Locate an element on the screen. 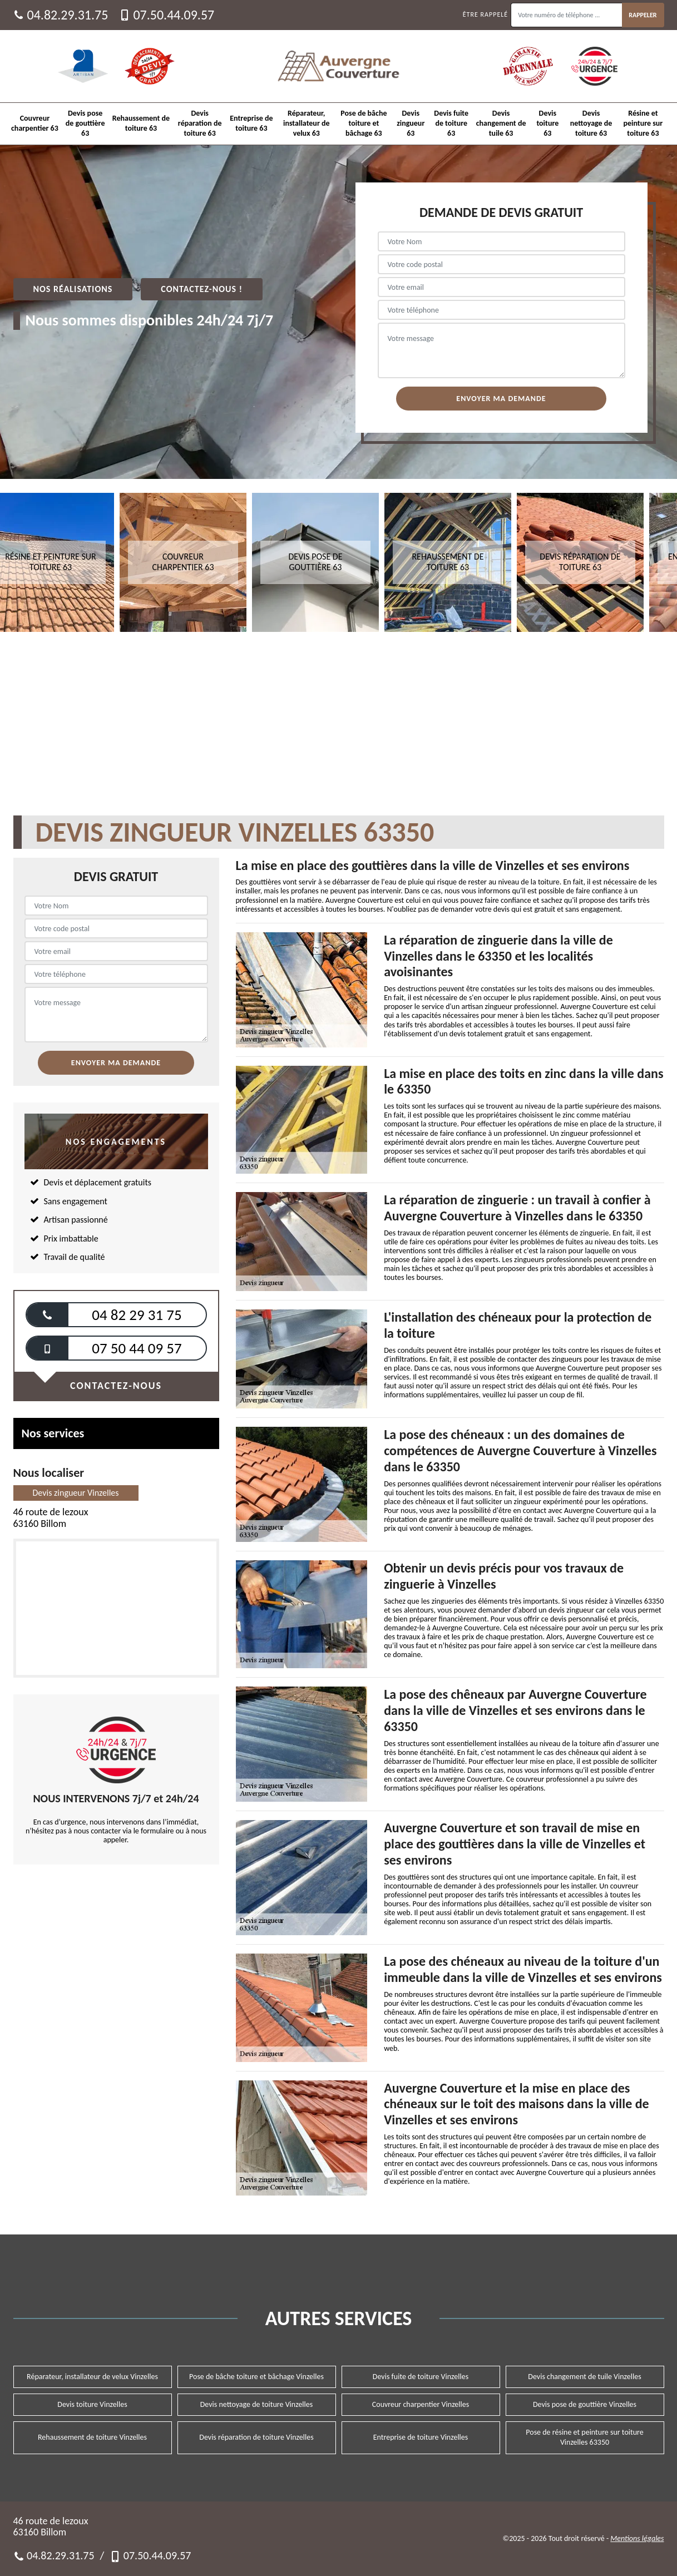  Rehaussement de toiture 63 is located at coordinates (141, 123).